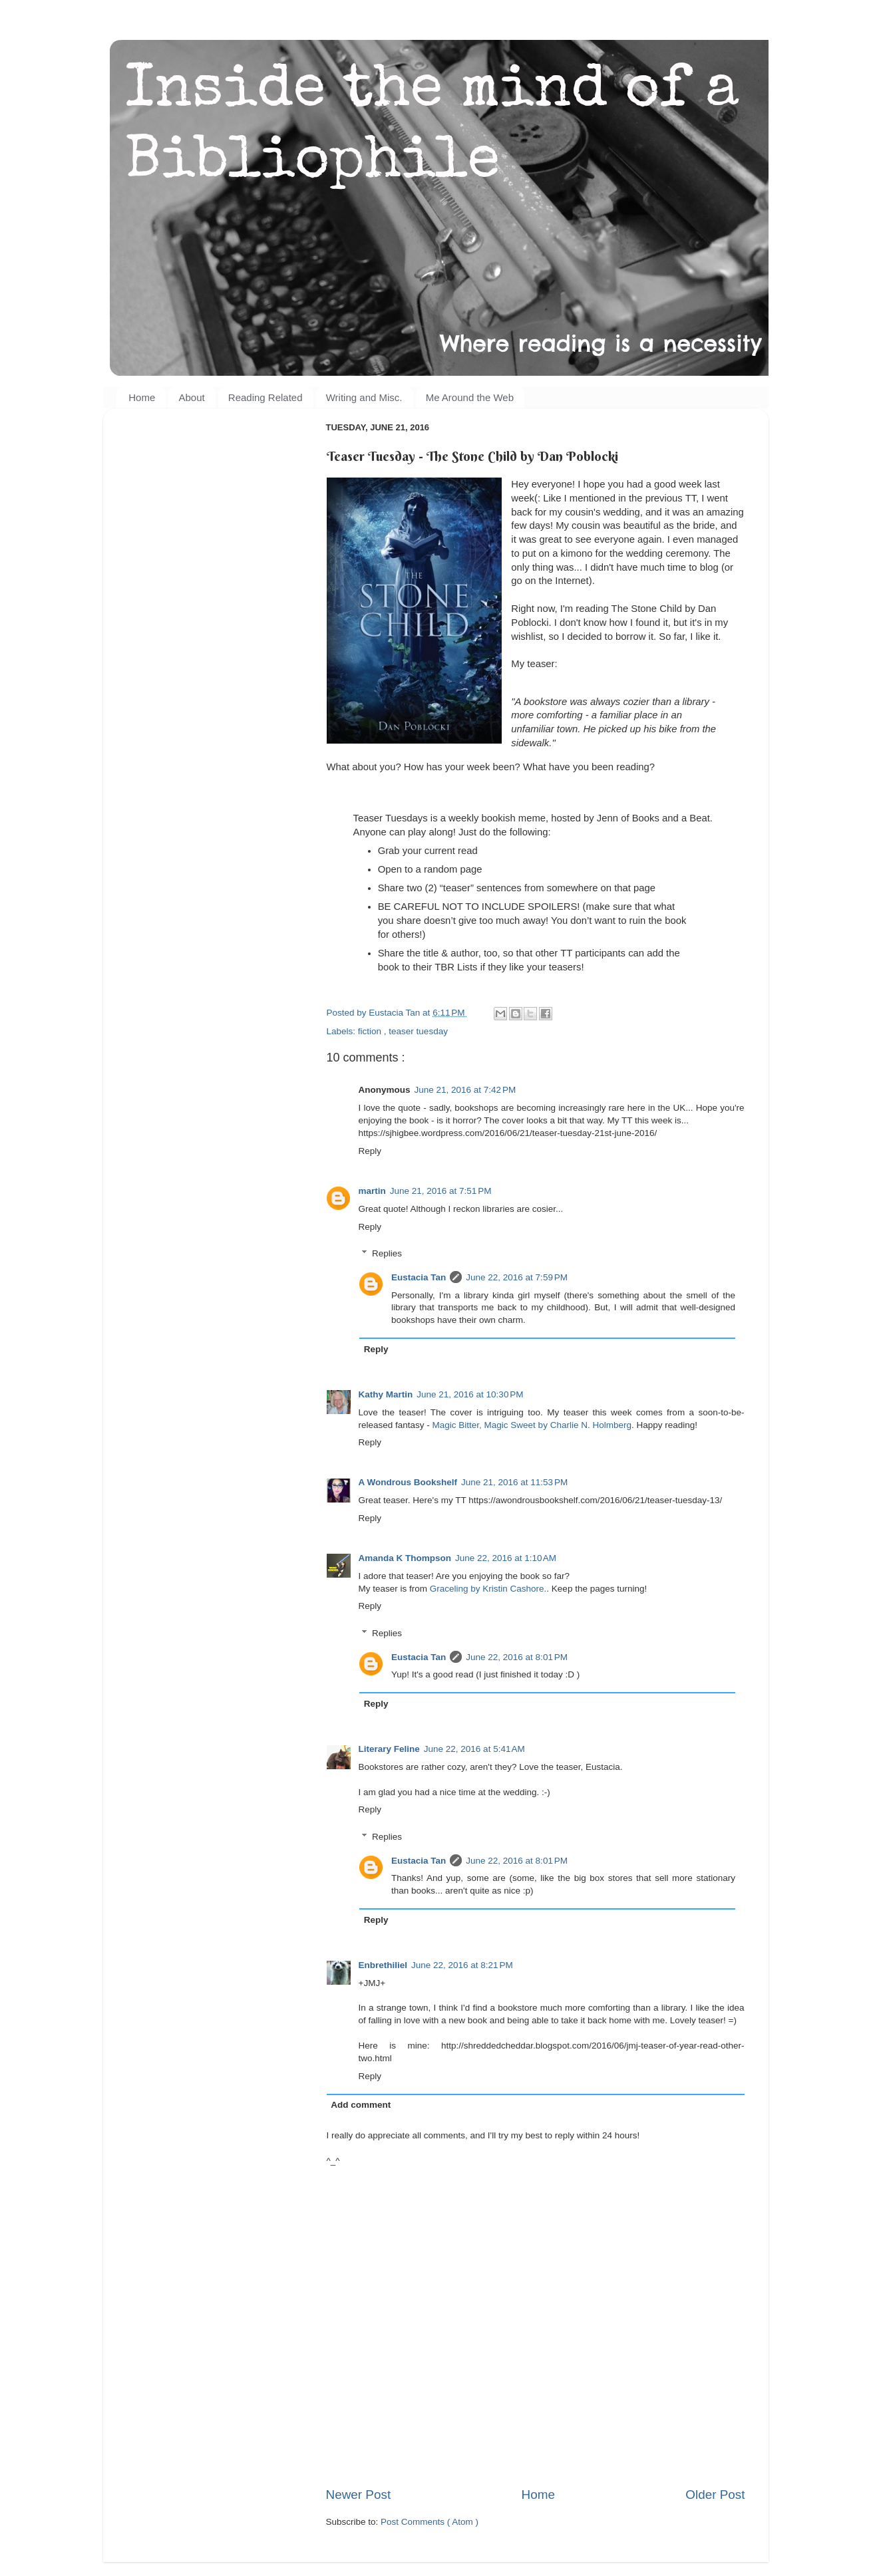 The image size is (871, 2576). Describe the element at coordinates (371, 1031) in the screenshot. I see `fiction` at that location.